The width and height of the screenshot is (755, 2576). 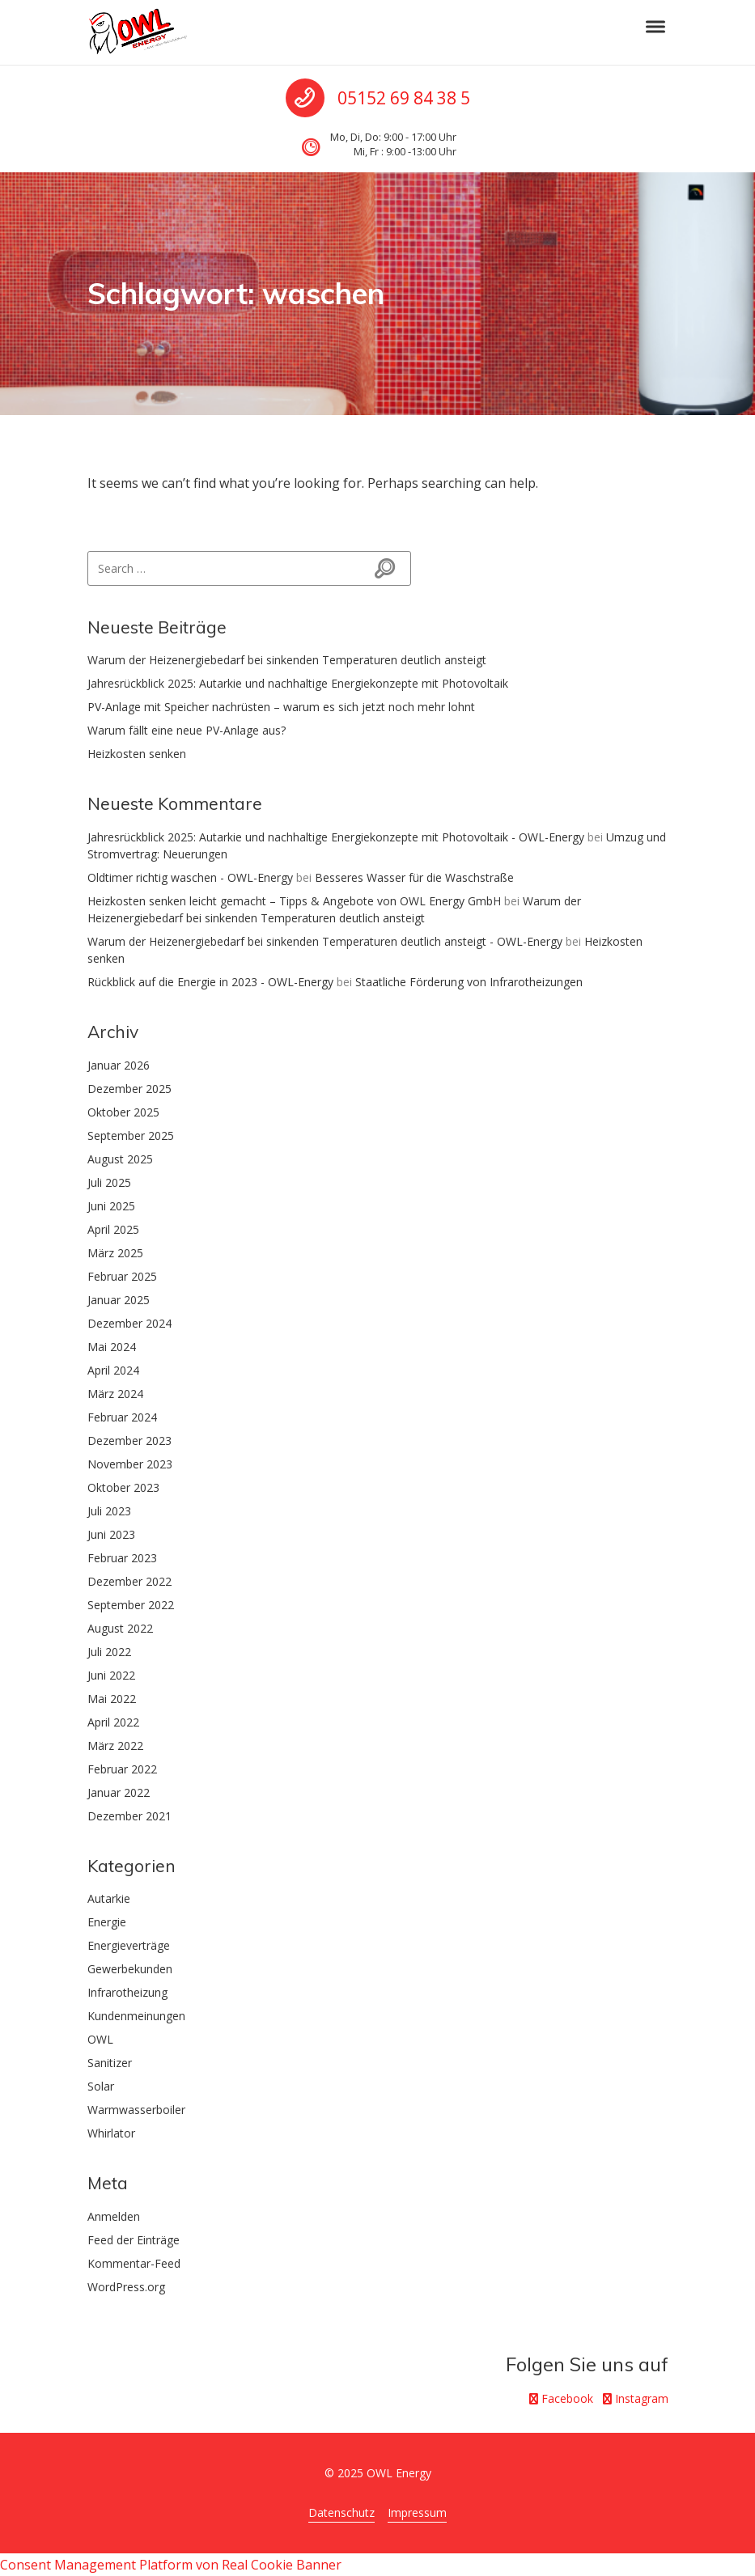 What do you see at coordinates (130, 1135) in the screenshot?
I see `September 2025` at bounding box center [130, 1135].